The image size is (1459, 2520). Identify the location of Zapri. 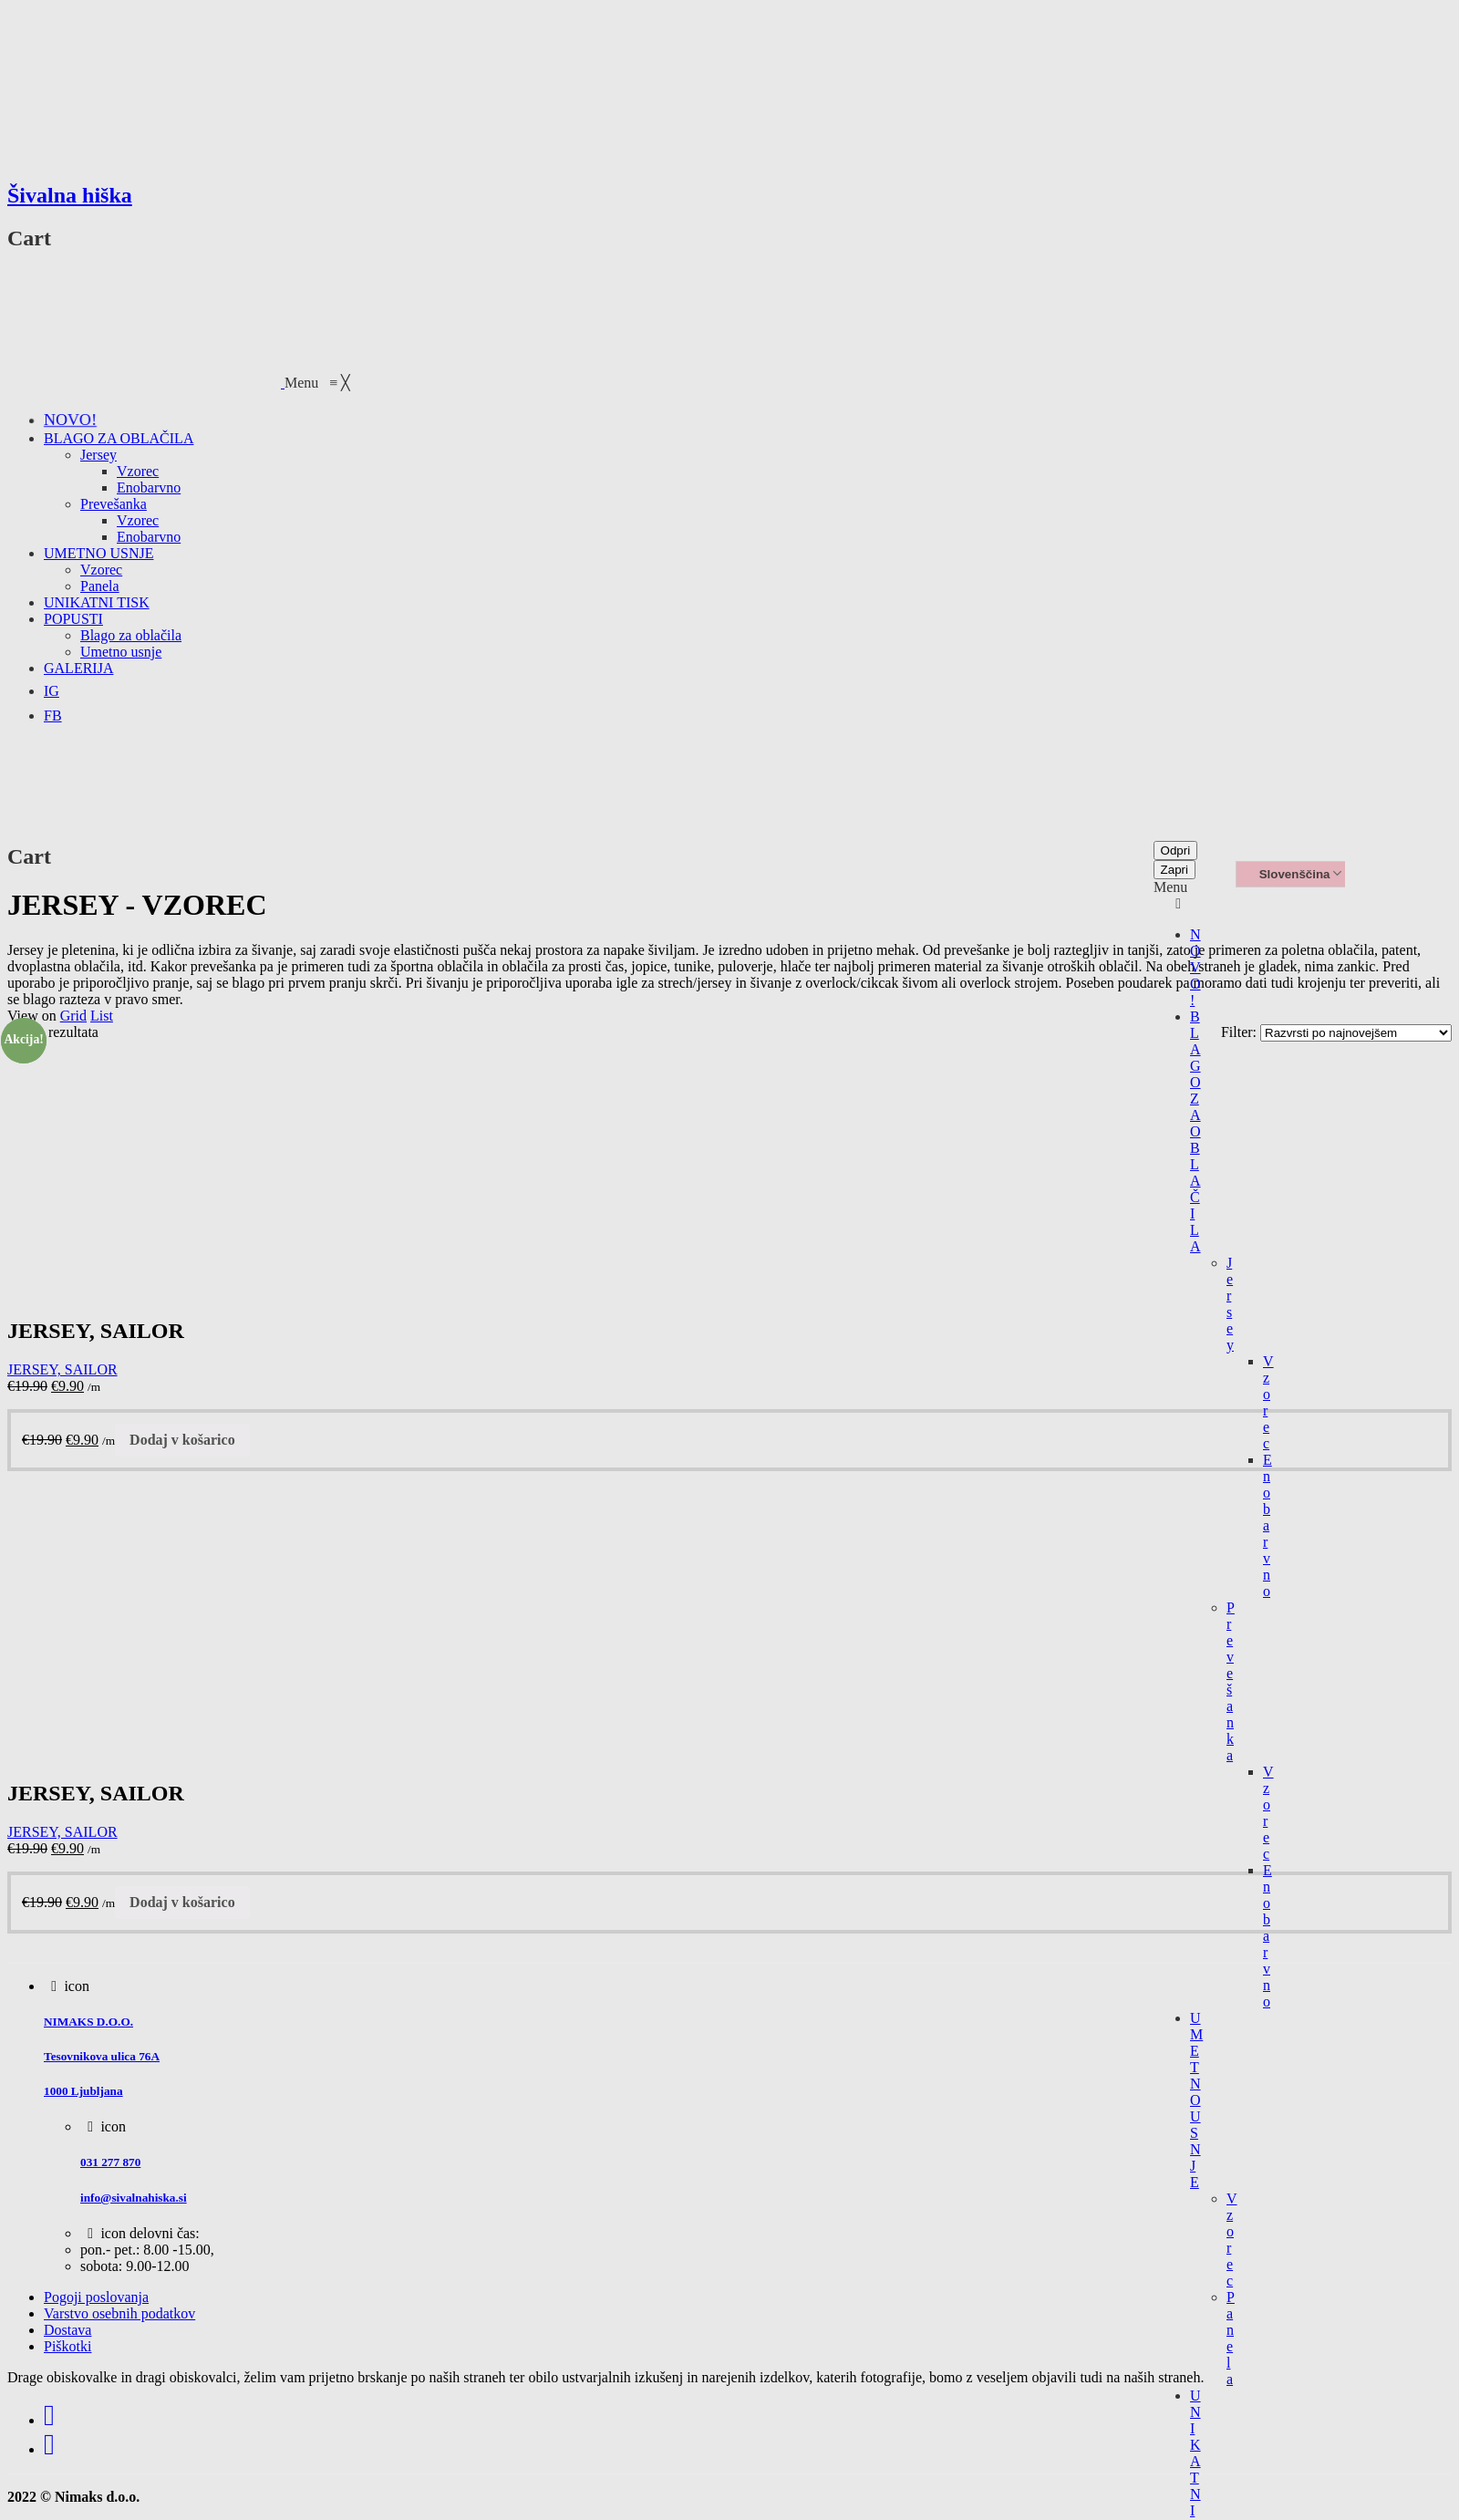
(1174, 869).